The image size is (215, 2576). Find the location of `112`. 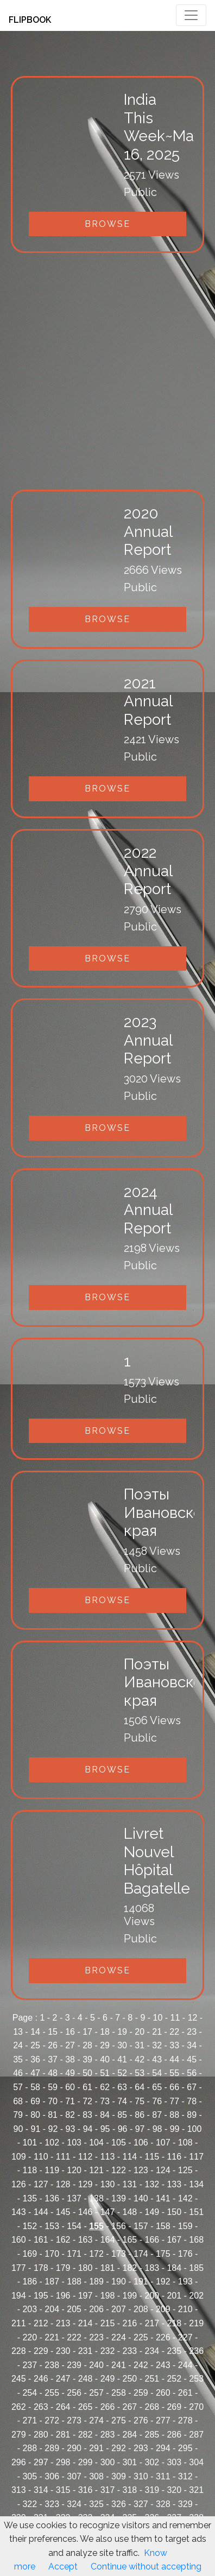

112 is located at coordinates (85, 2156).